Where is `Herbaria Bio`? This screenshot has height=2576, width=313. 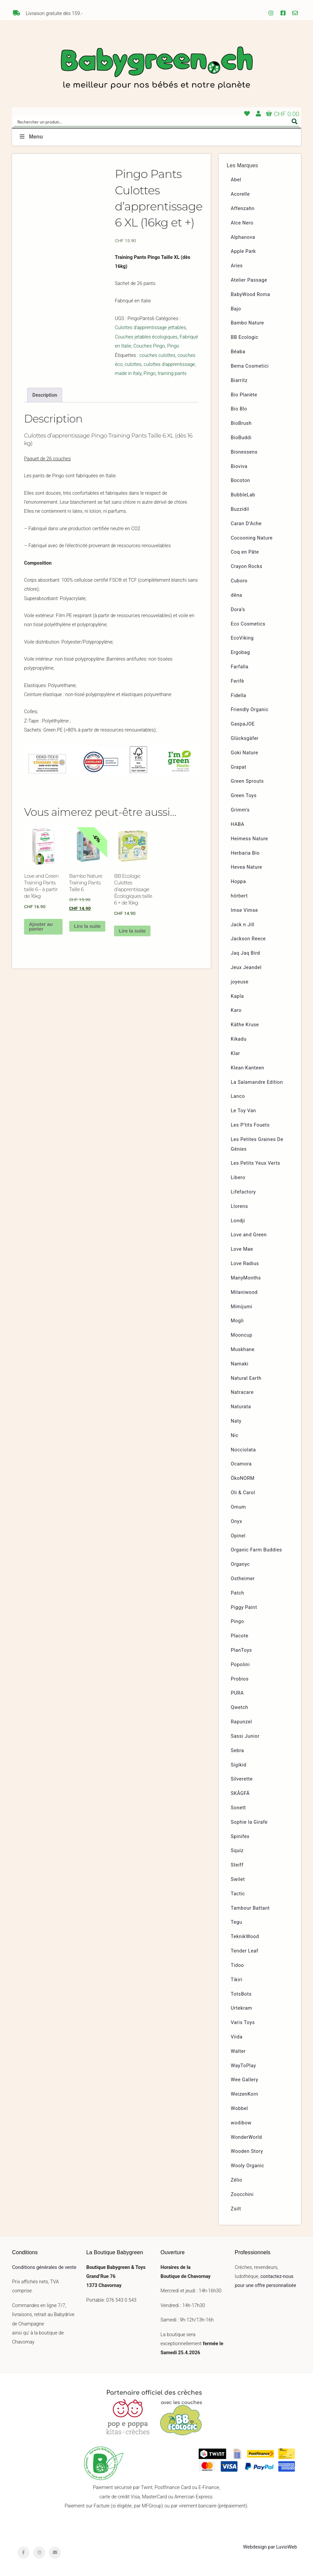 Herbaria Bio is located at coordinates (245, 853).